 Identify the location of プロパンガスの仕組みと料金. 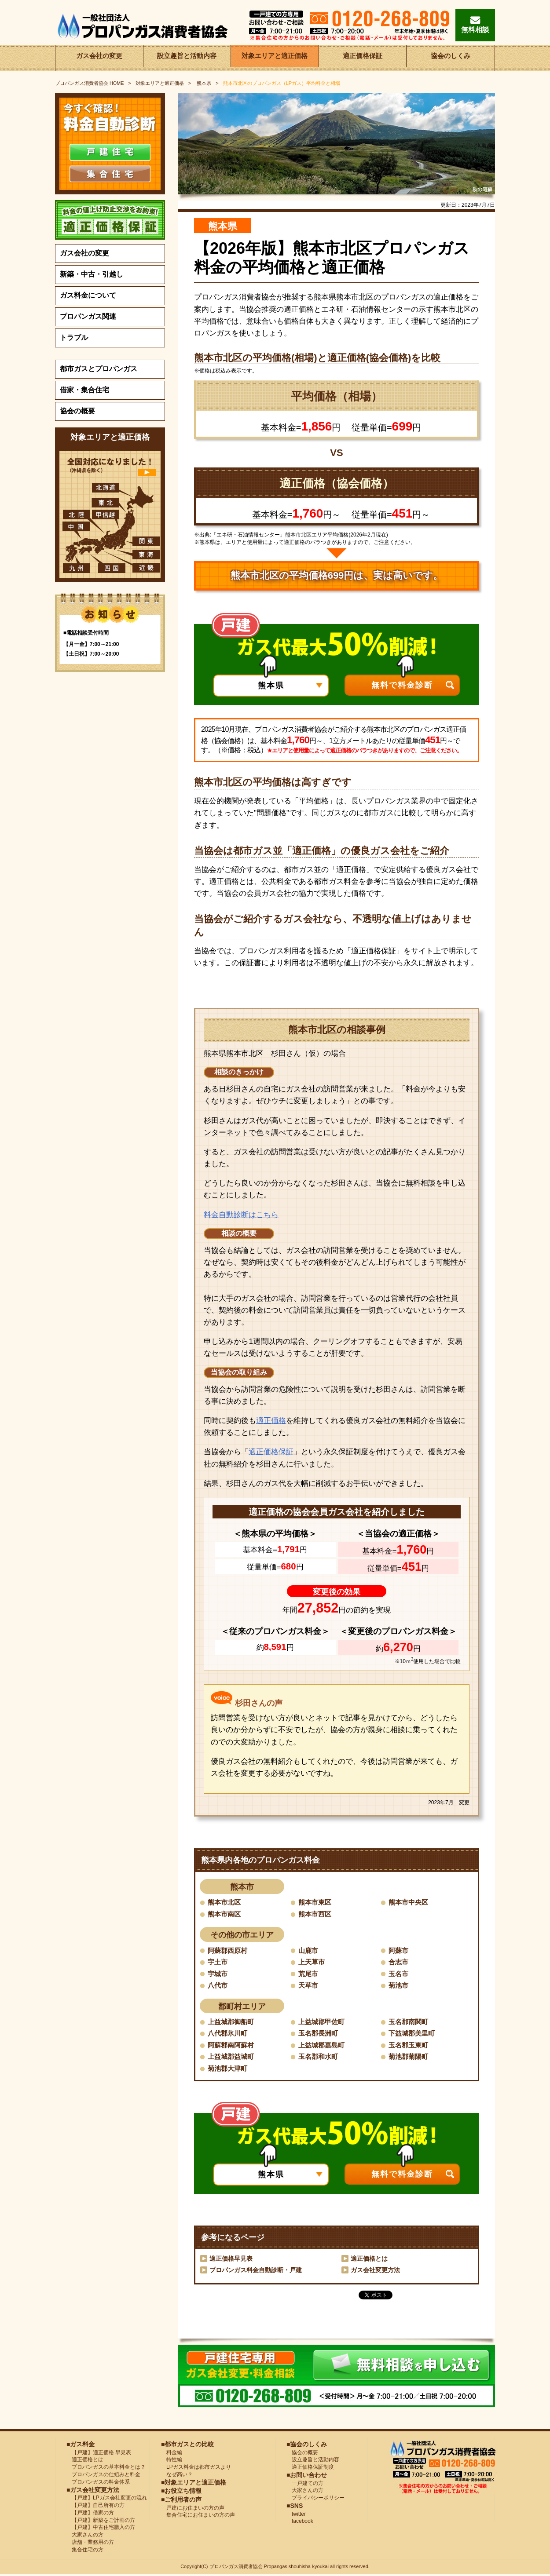
(103, 2476).